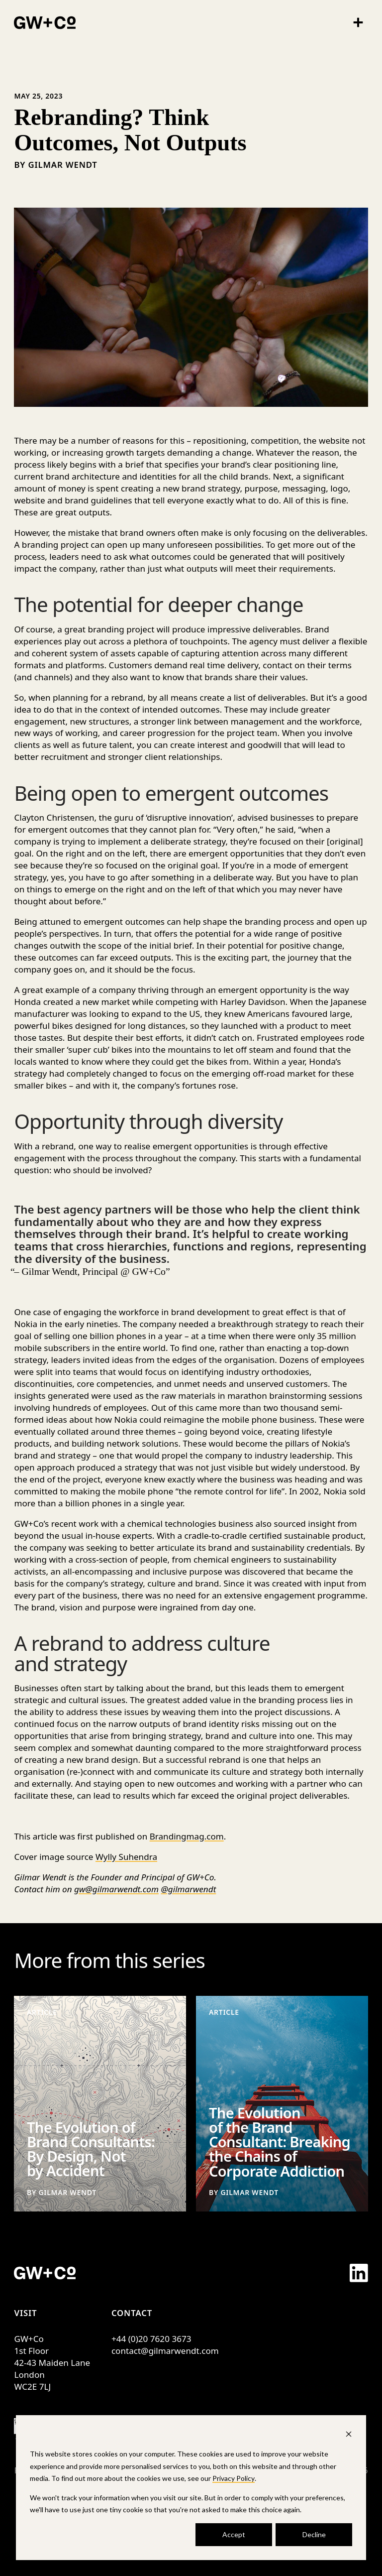  I want to click on [dialog], so click(191, 2487).